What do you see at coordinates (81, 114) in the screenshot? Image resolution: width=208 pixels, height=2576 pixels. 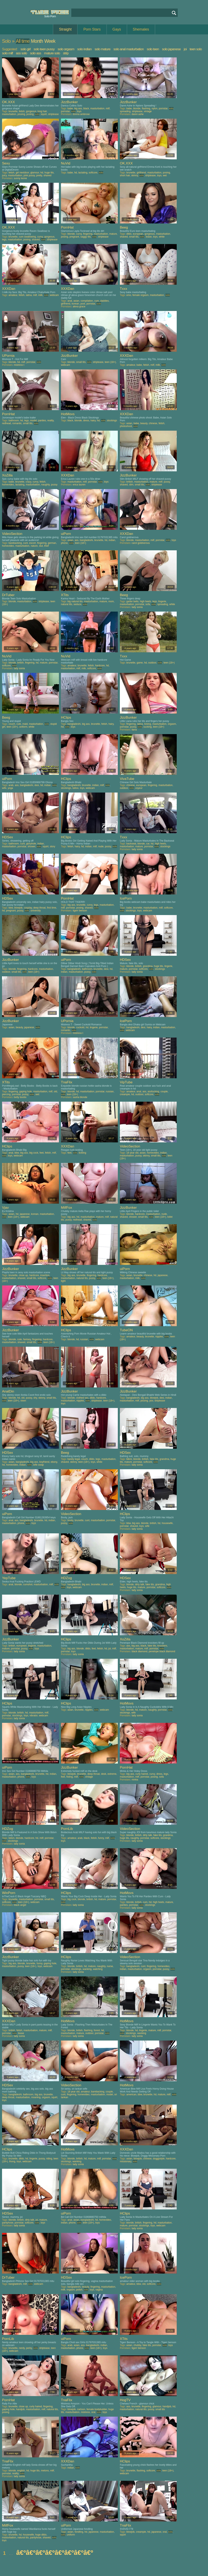 I see `donna ambrose` at bounding box center [81, 114].